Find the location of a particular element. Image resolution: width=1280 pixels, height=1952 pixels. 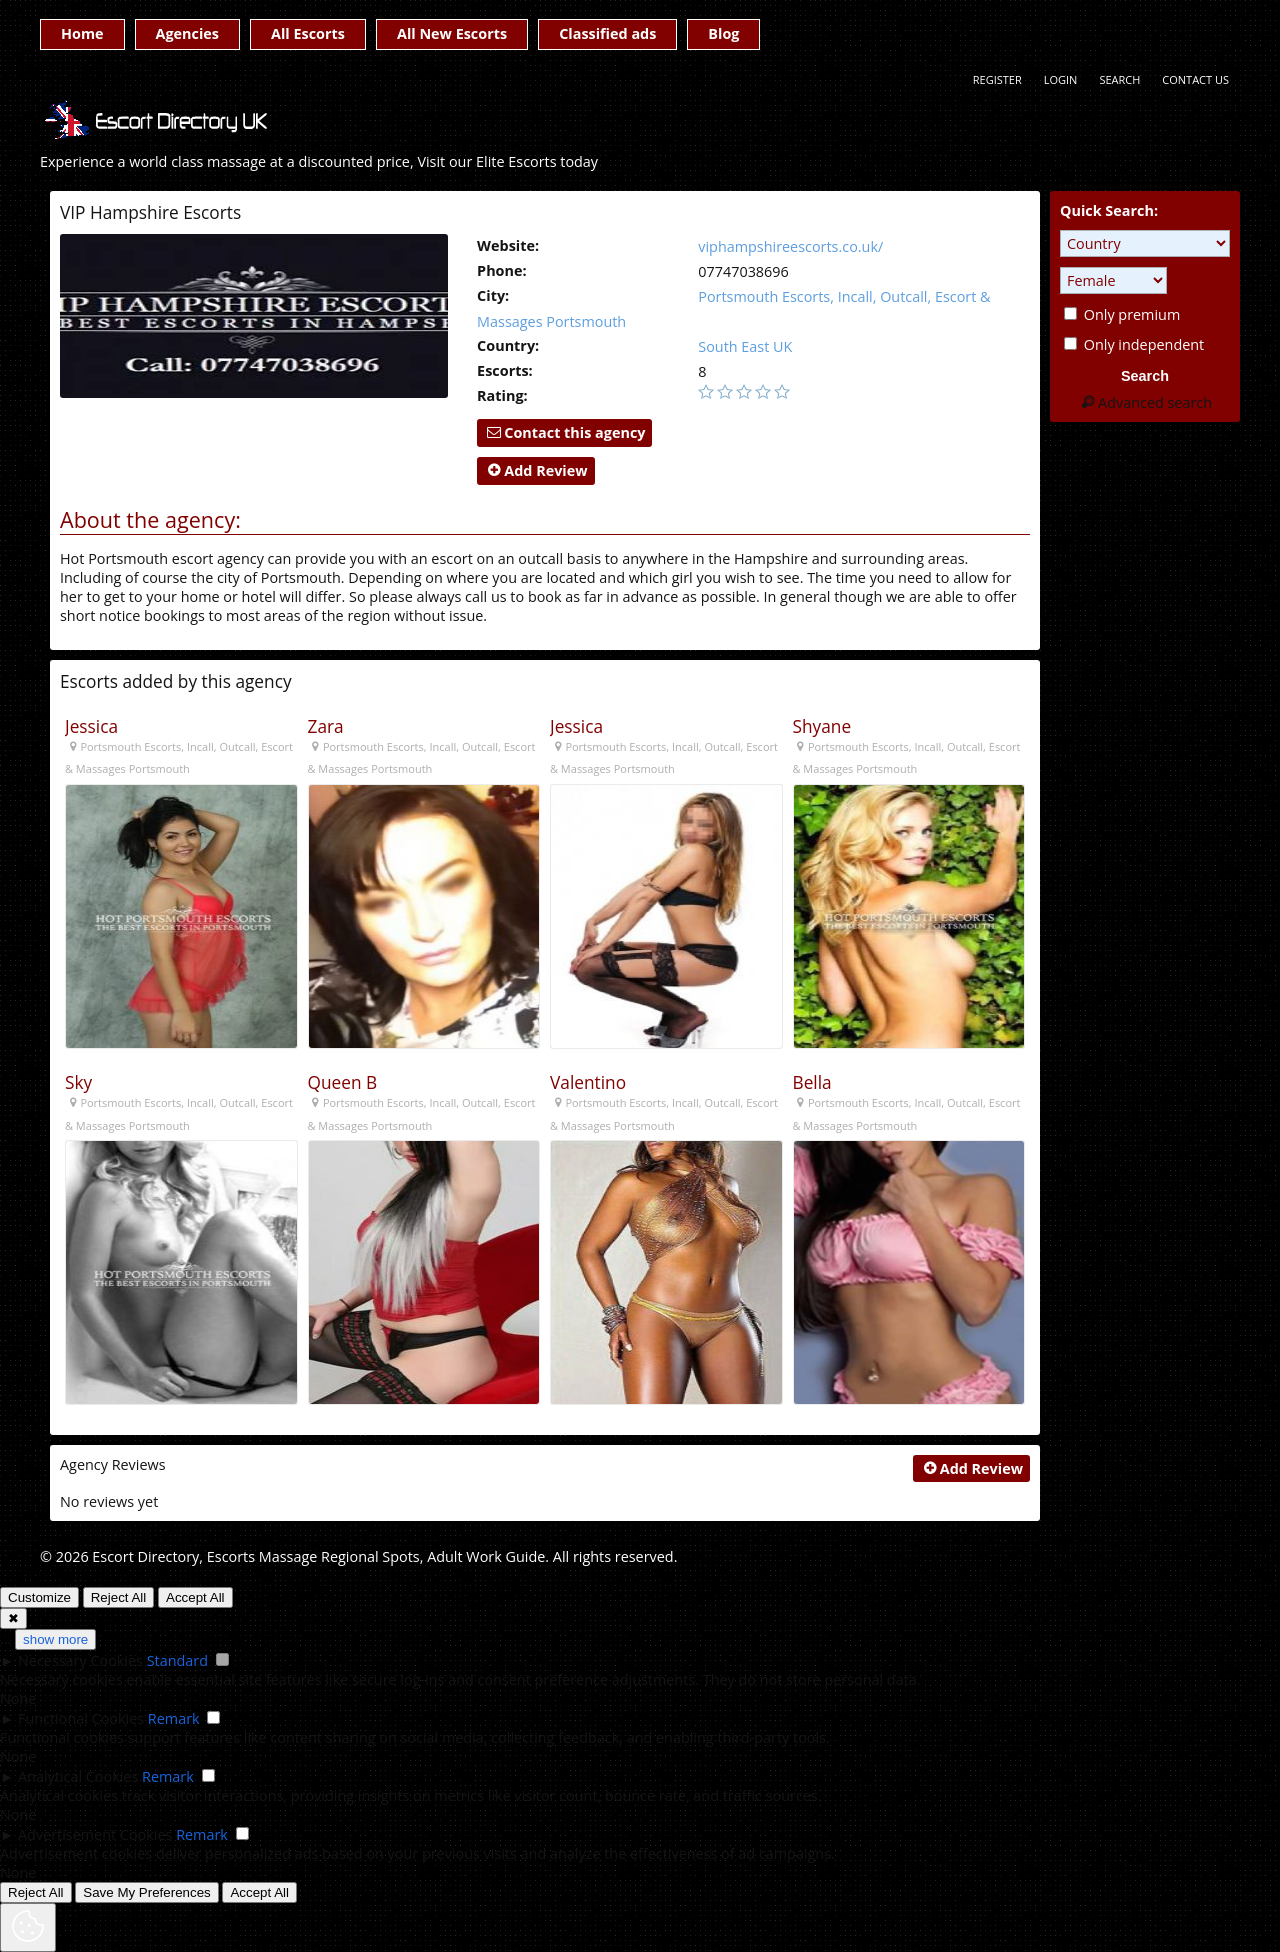

Advanced search is located at coordinates (1145, 402).